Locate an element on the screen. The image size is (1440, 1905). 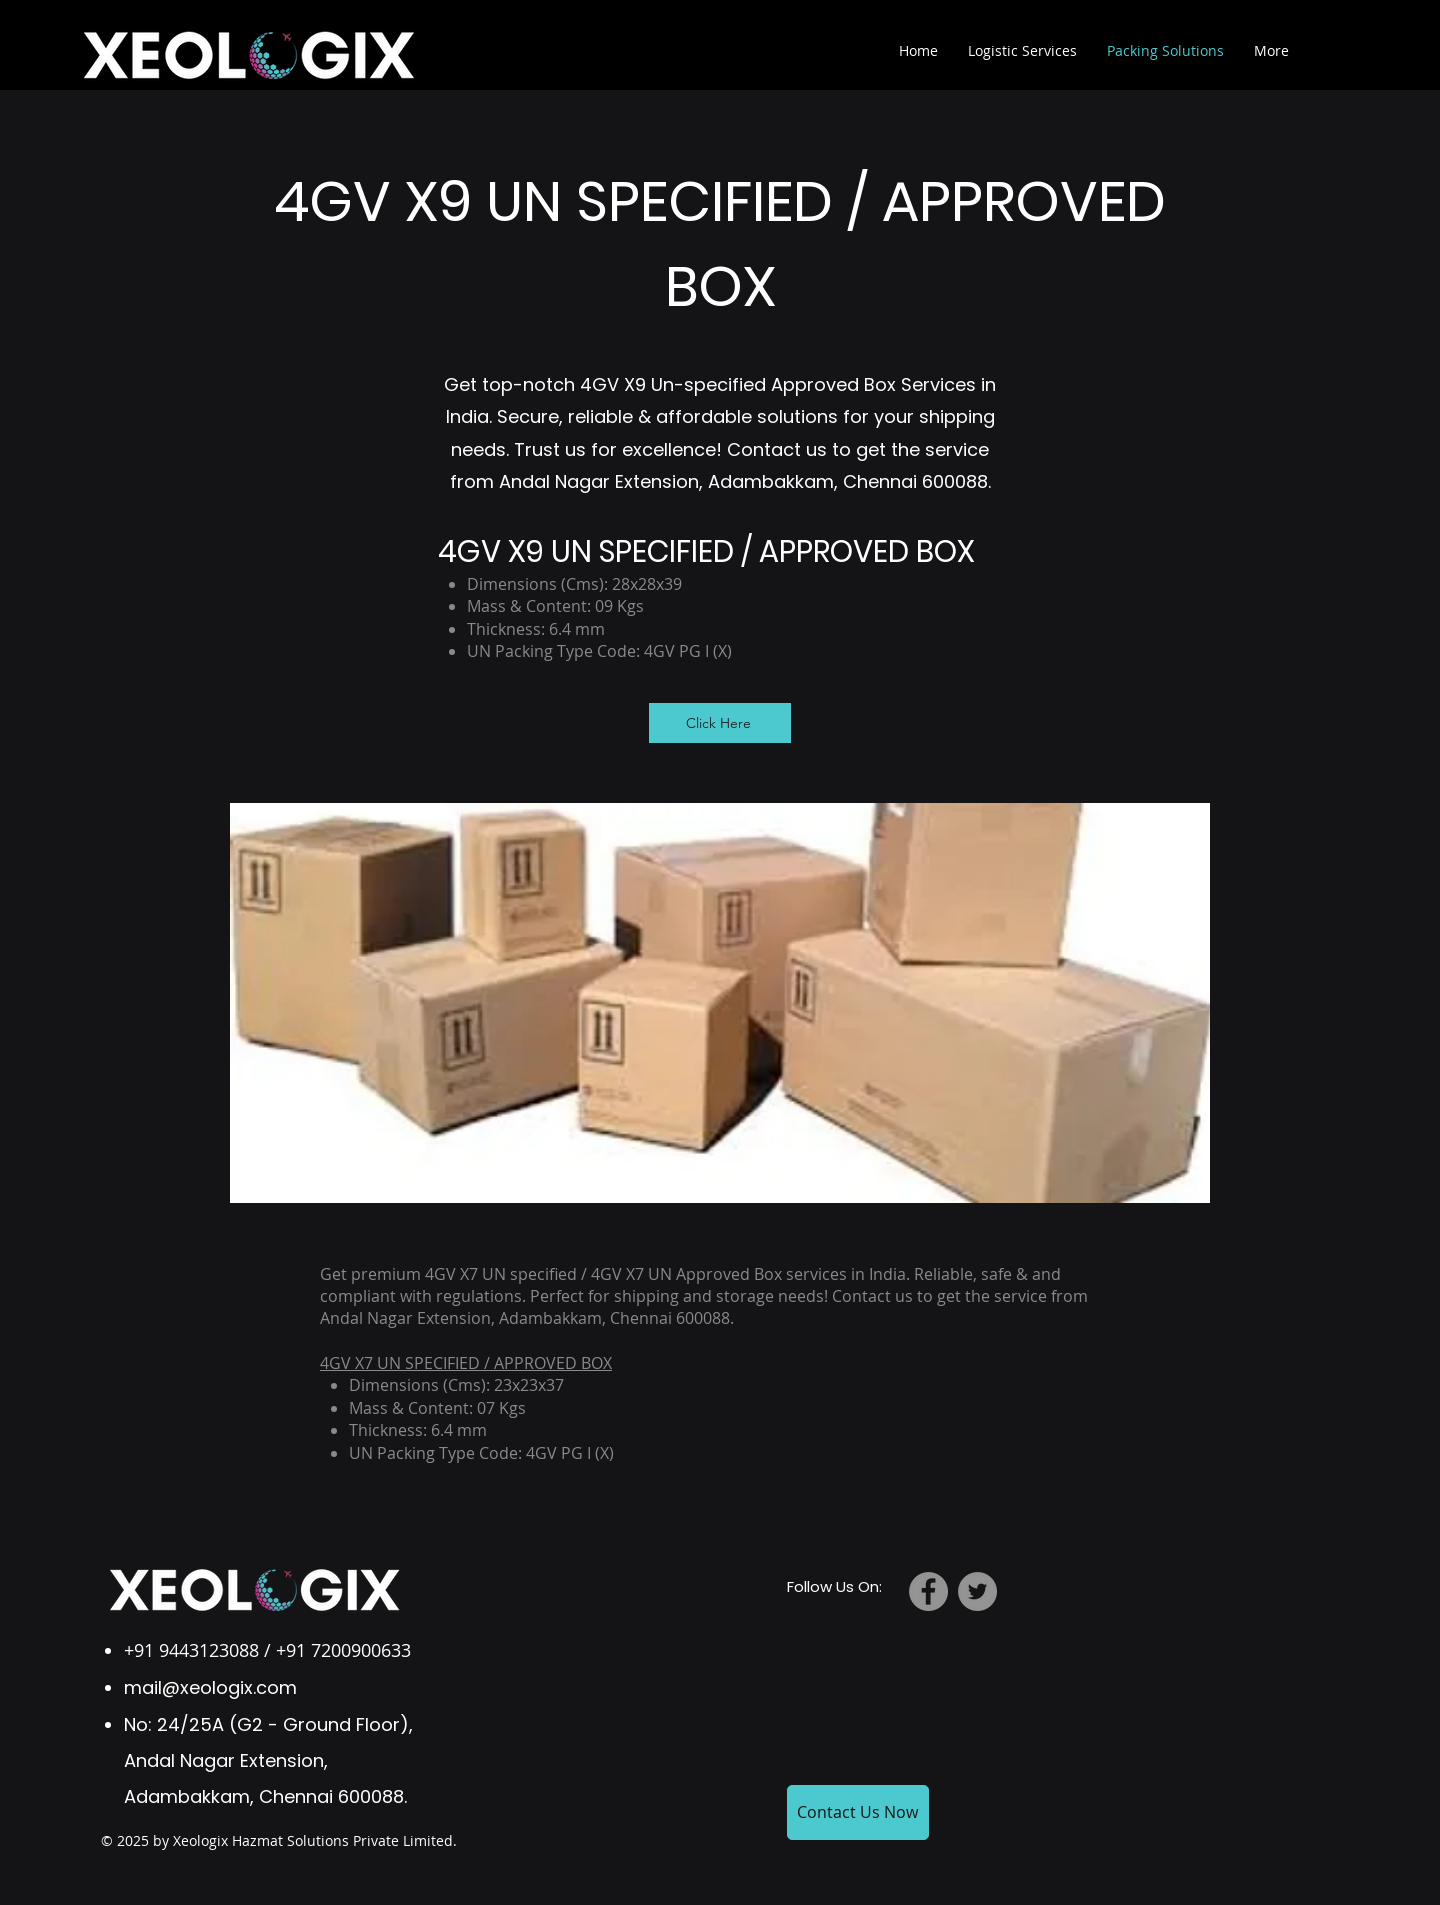
[Click Here] is located at coordinates (720, 723).